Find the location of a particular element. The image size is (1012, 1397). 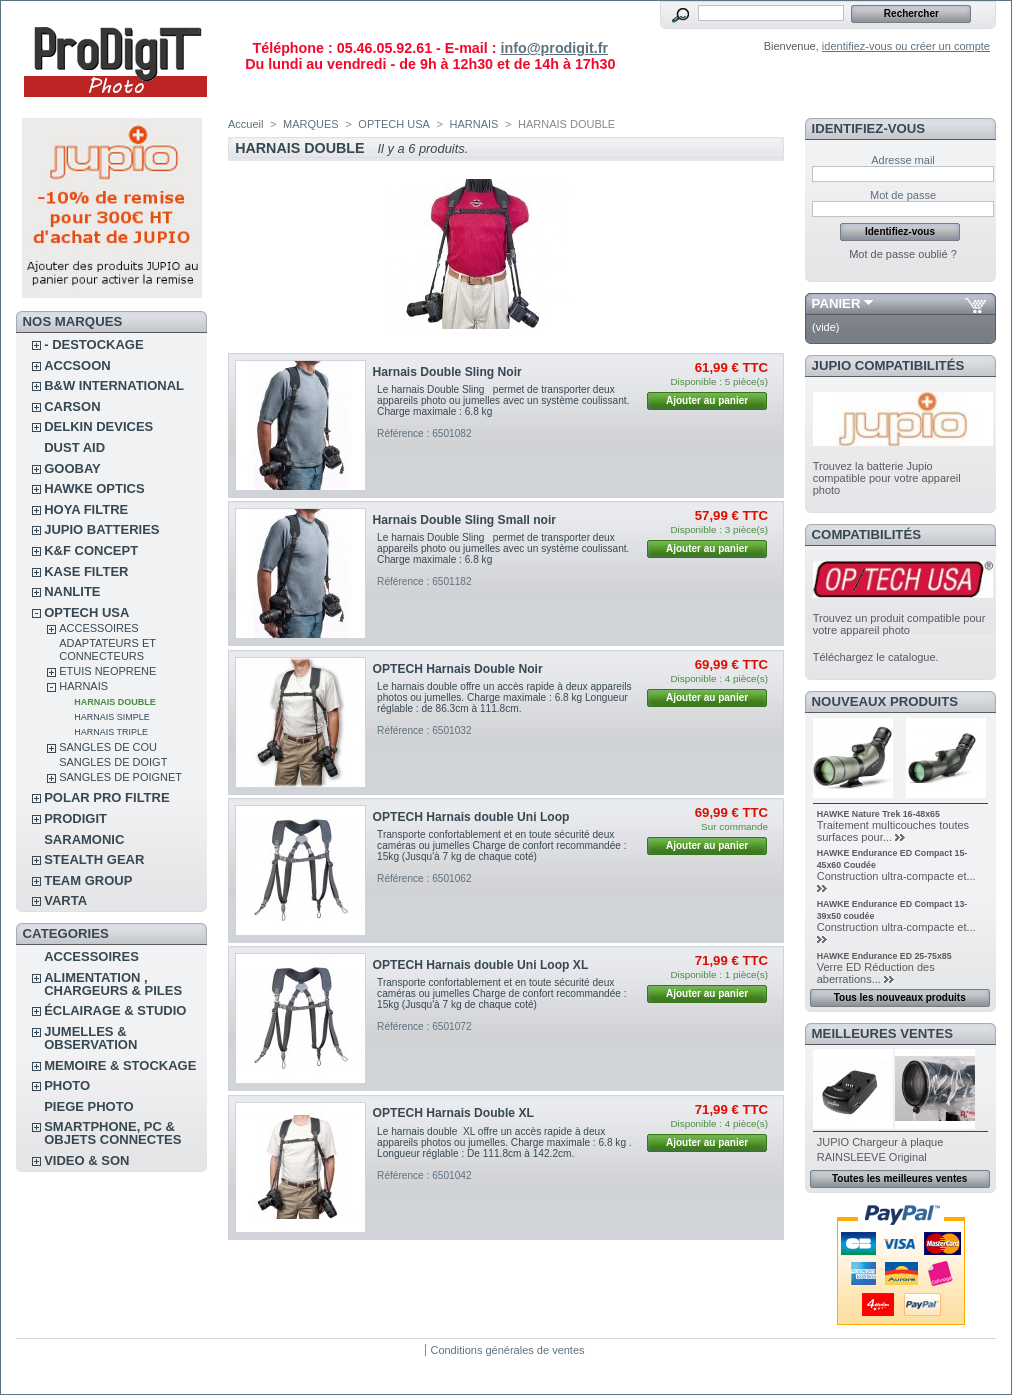

RAINSLEEVE Original is located at coordinates (872, 1157).